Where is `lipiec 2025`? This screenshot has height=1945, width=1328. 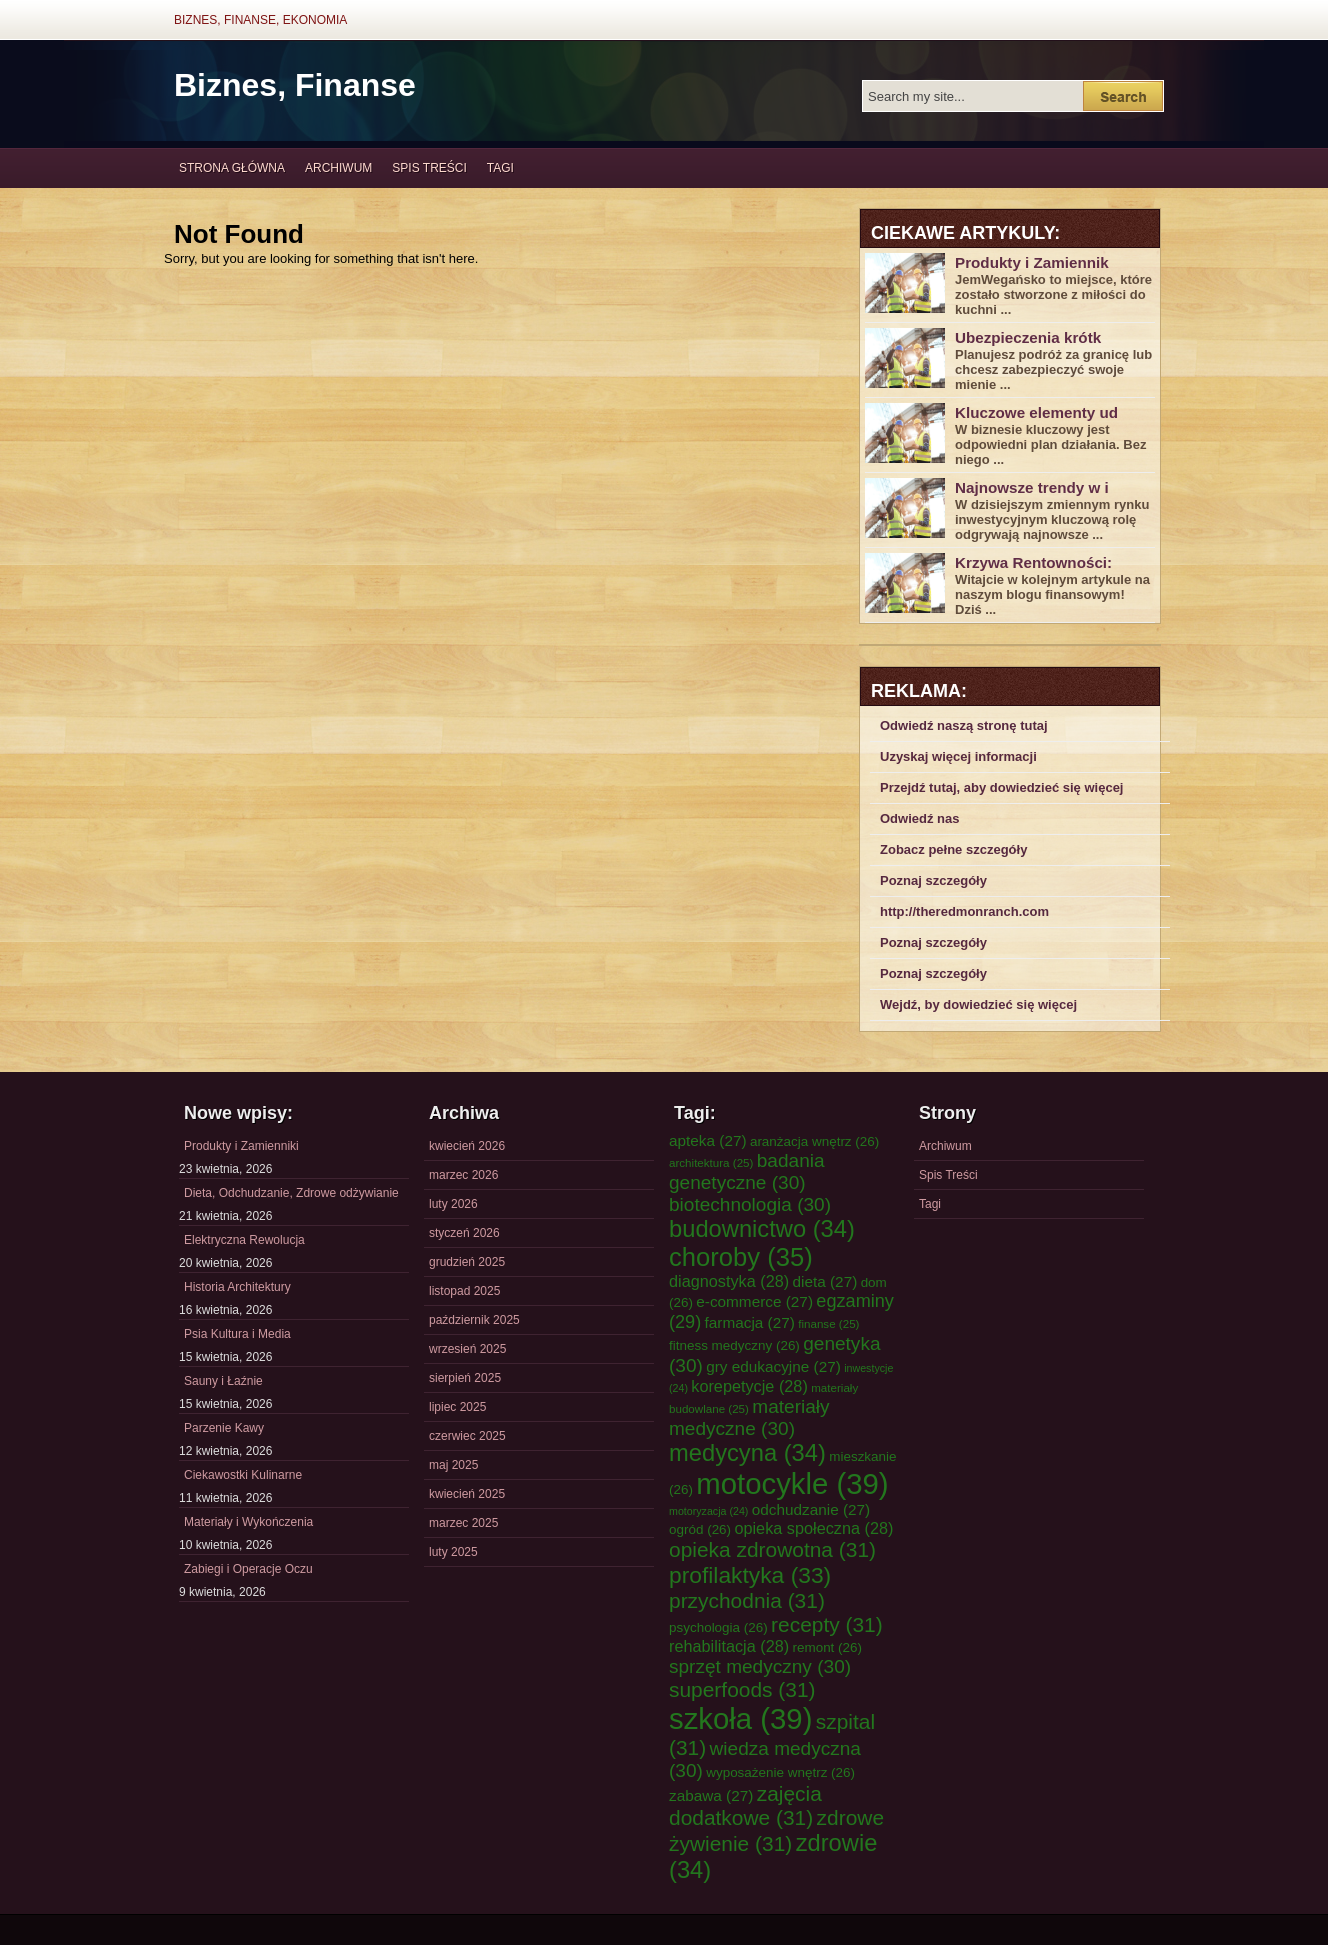
lipiec 2025 is located at coordinates (457, 1407).